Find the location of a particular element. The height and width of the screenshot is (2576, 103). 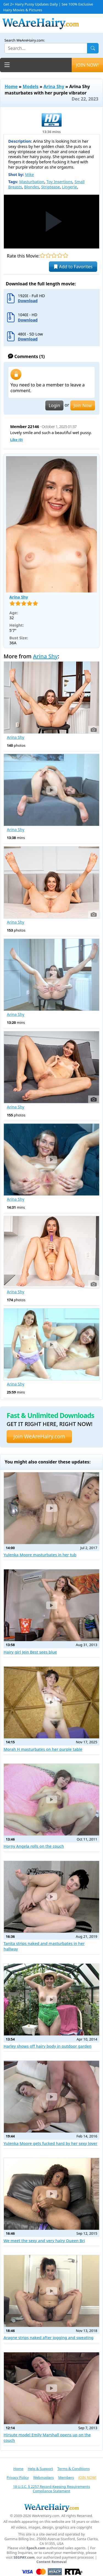

Blondes is located at coordinates (31, 187).